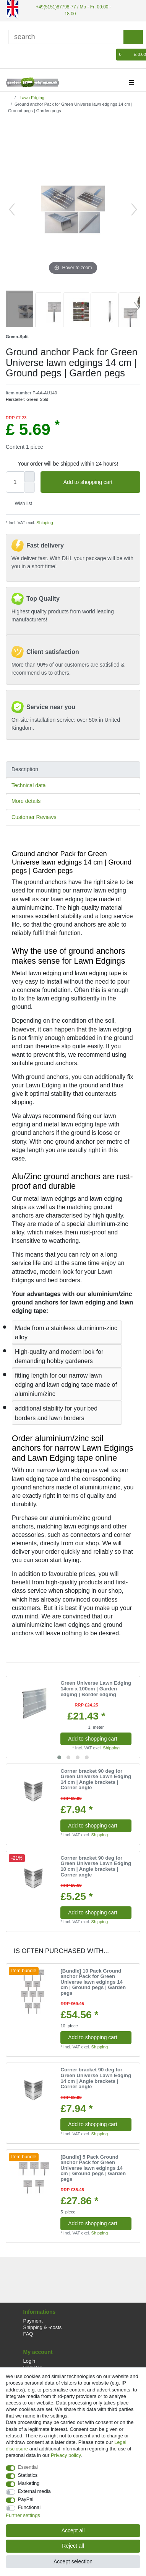  Describe the element at coordinates (65, 37) in the screenshot. I see `[Search term]` at that location.